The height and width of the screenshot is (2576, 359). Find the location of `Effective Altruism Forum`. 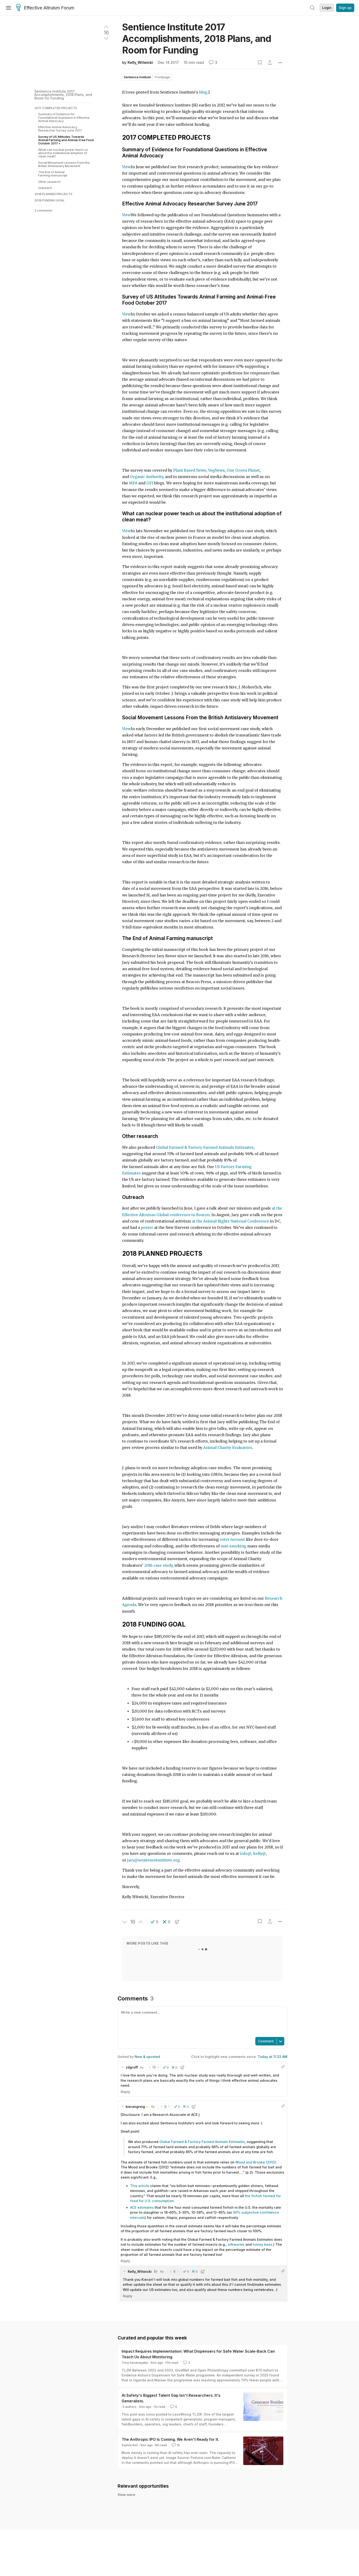

Effective Altruism Forum is located at coordinates (45, 8).